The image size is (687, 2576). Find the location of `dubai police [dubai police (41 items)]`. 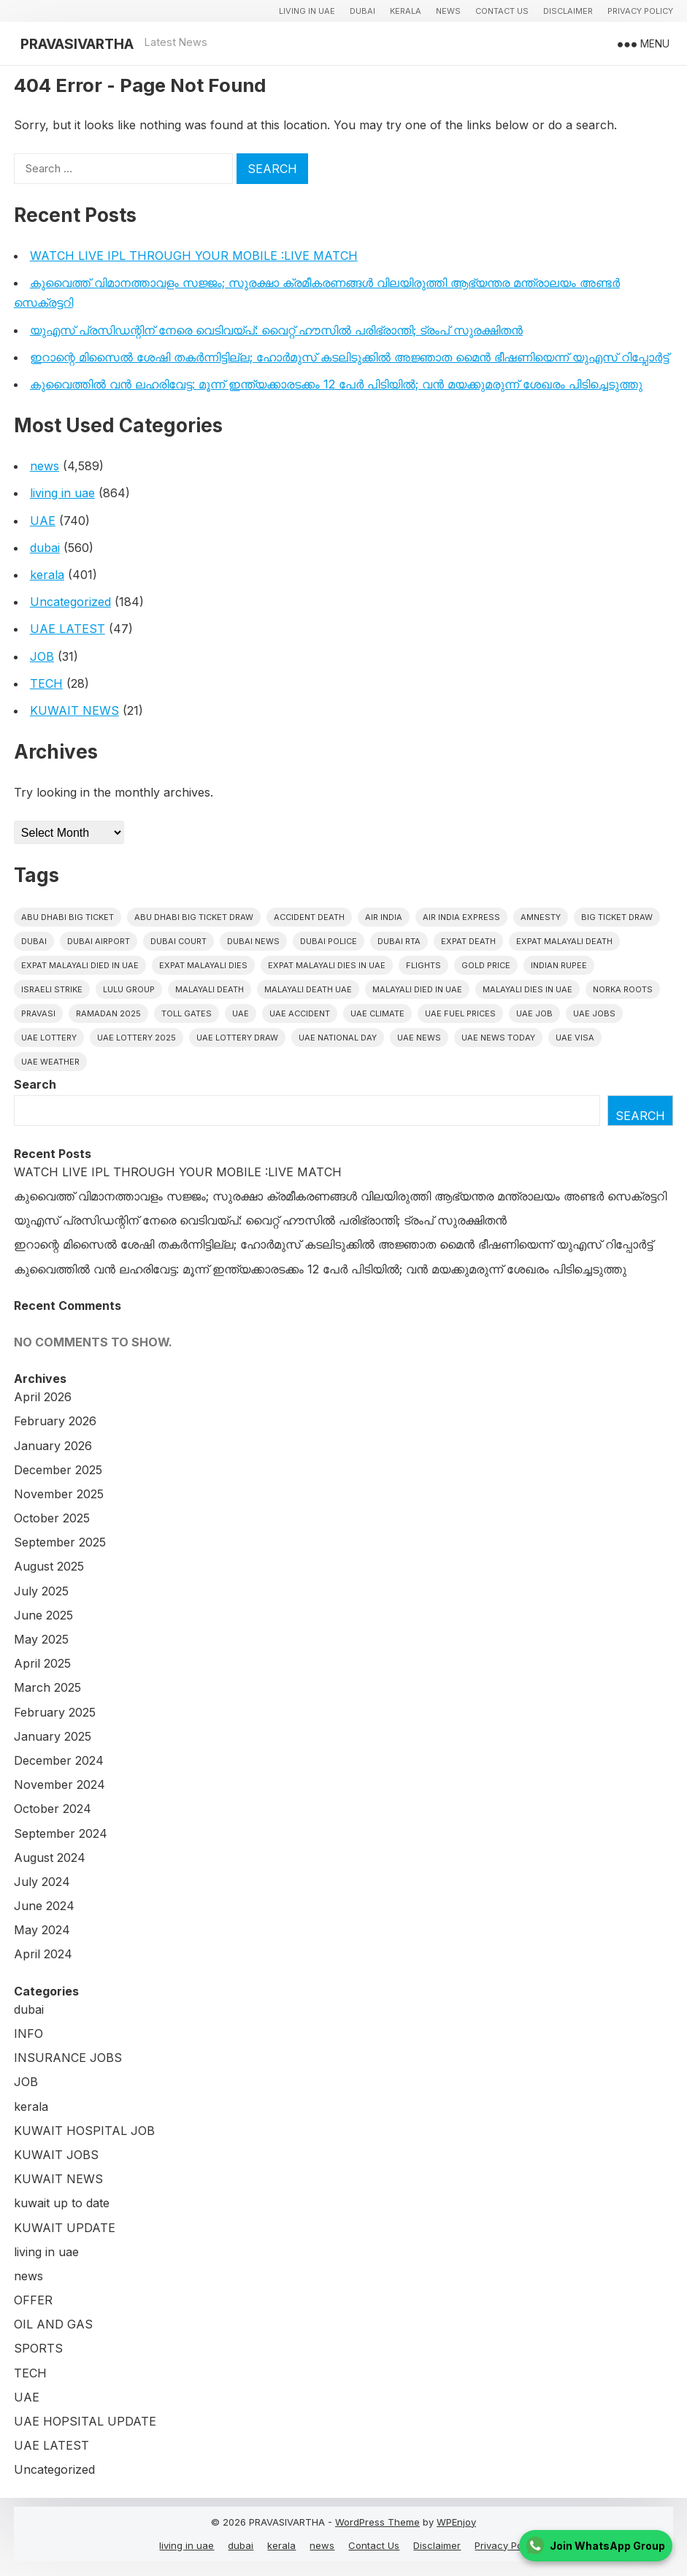

dubai police [dubai police (41 items)] is located at coordinates (328, 941).